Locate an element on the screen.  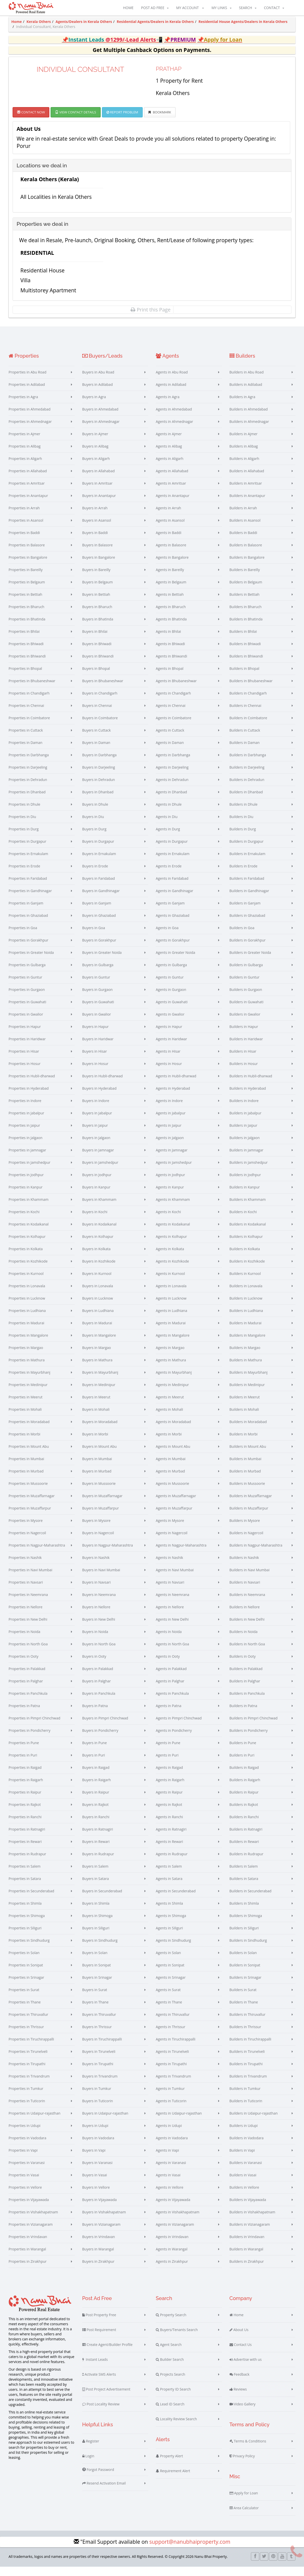
Buyers in Mumbai is located at coordinates (97, 1468).